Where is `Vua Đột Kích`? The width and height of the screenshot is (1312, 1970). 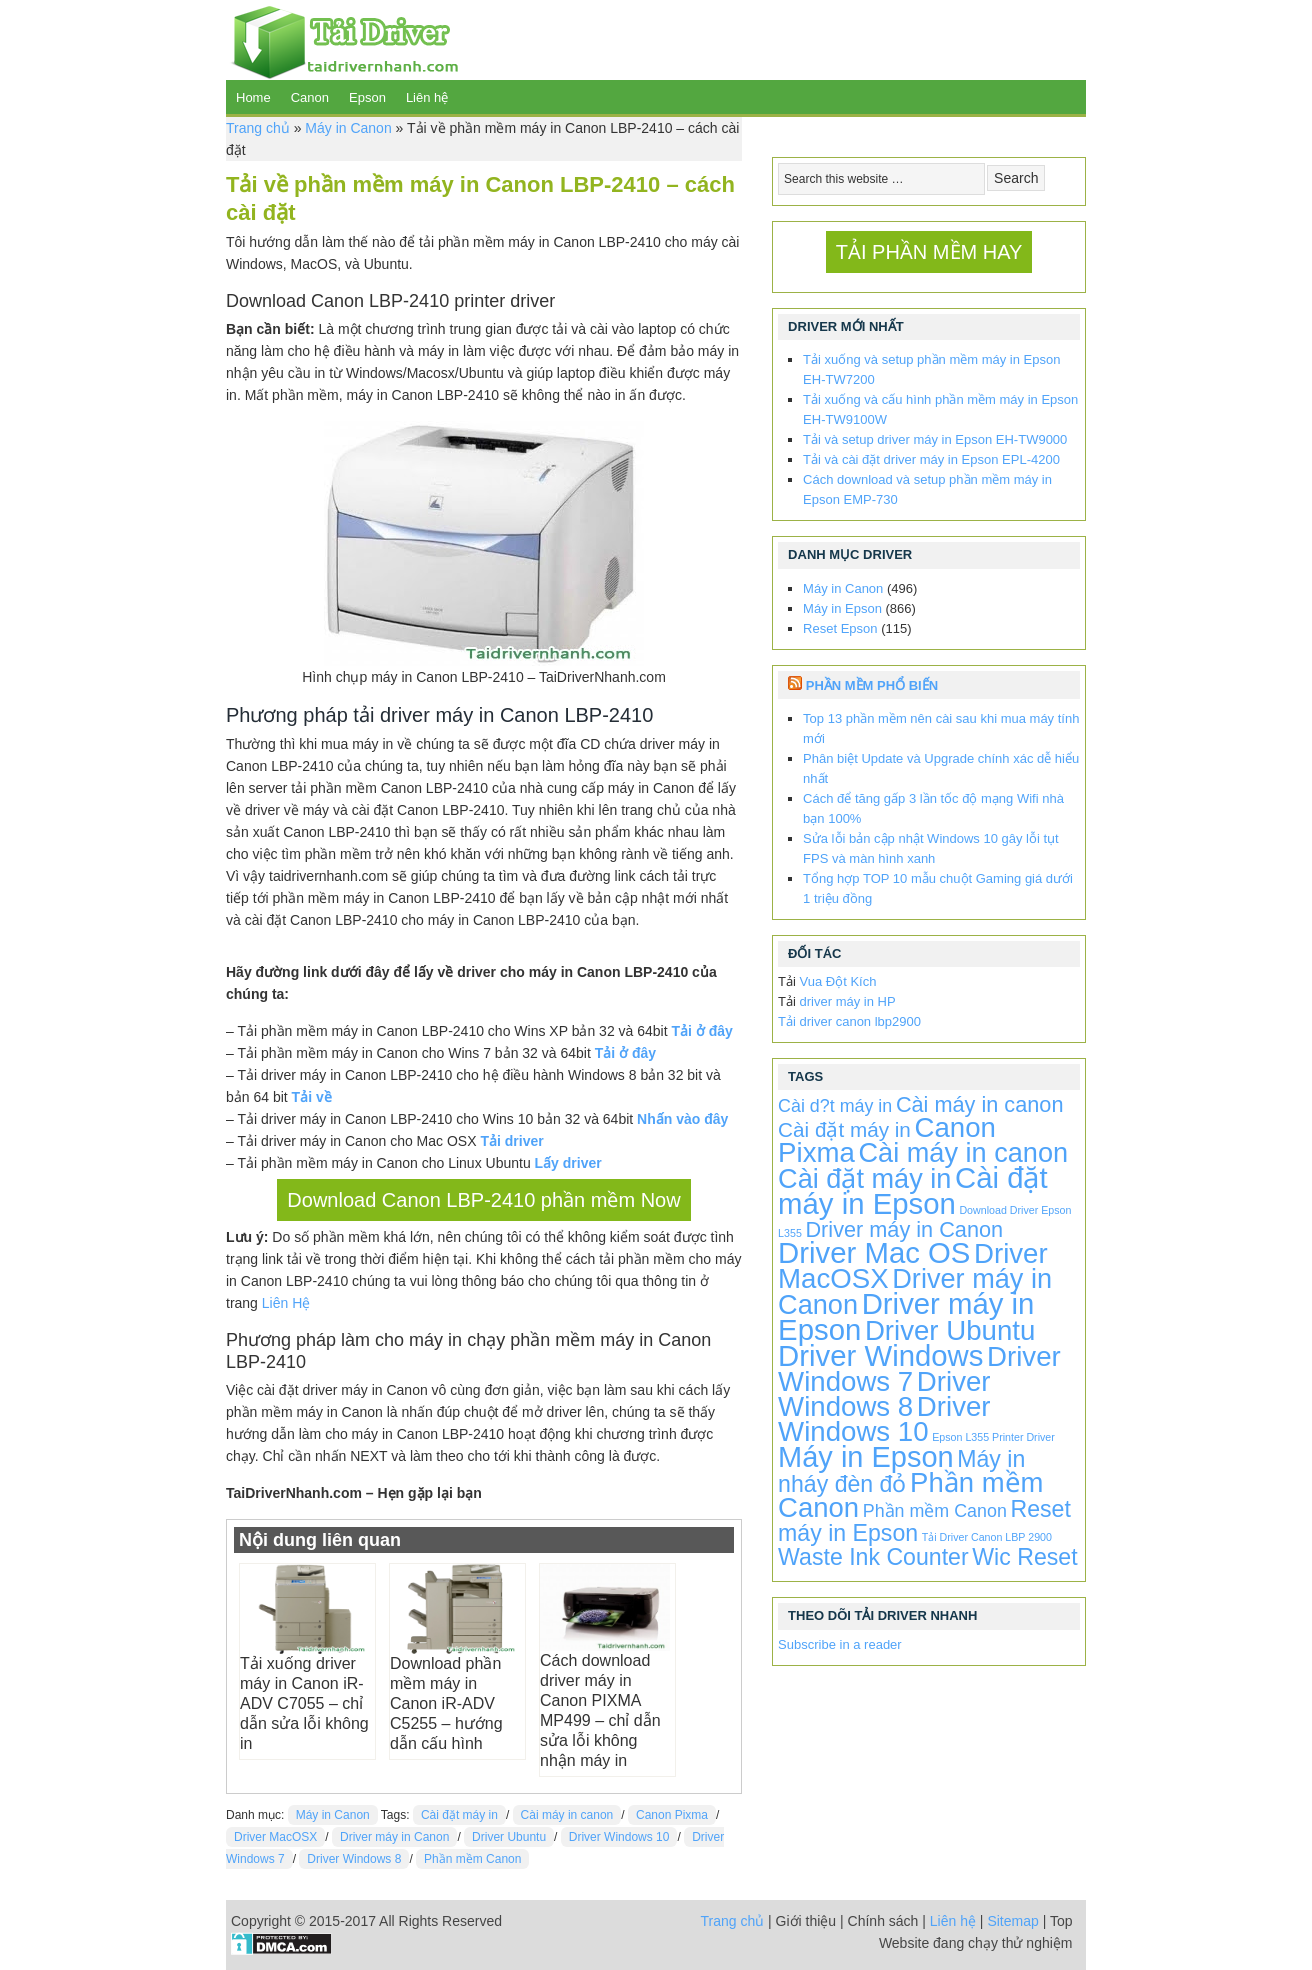 Vua Đột Kích is located at coordinates (838, 981).